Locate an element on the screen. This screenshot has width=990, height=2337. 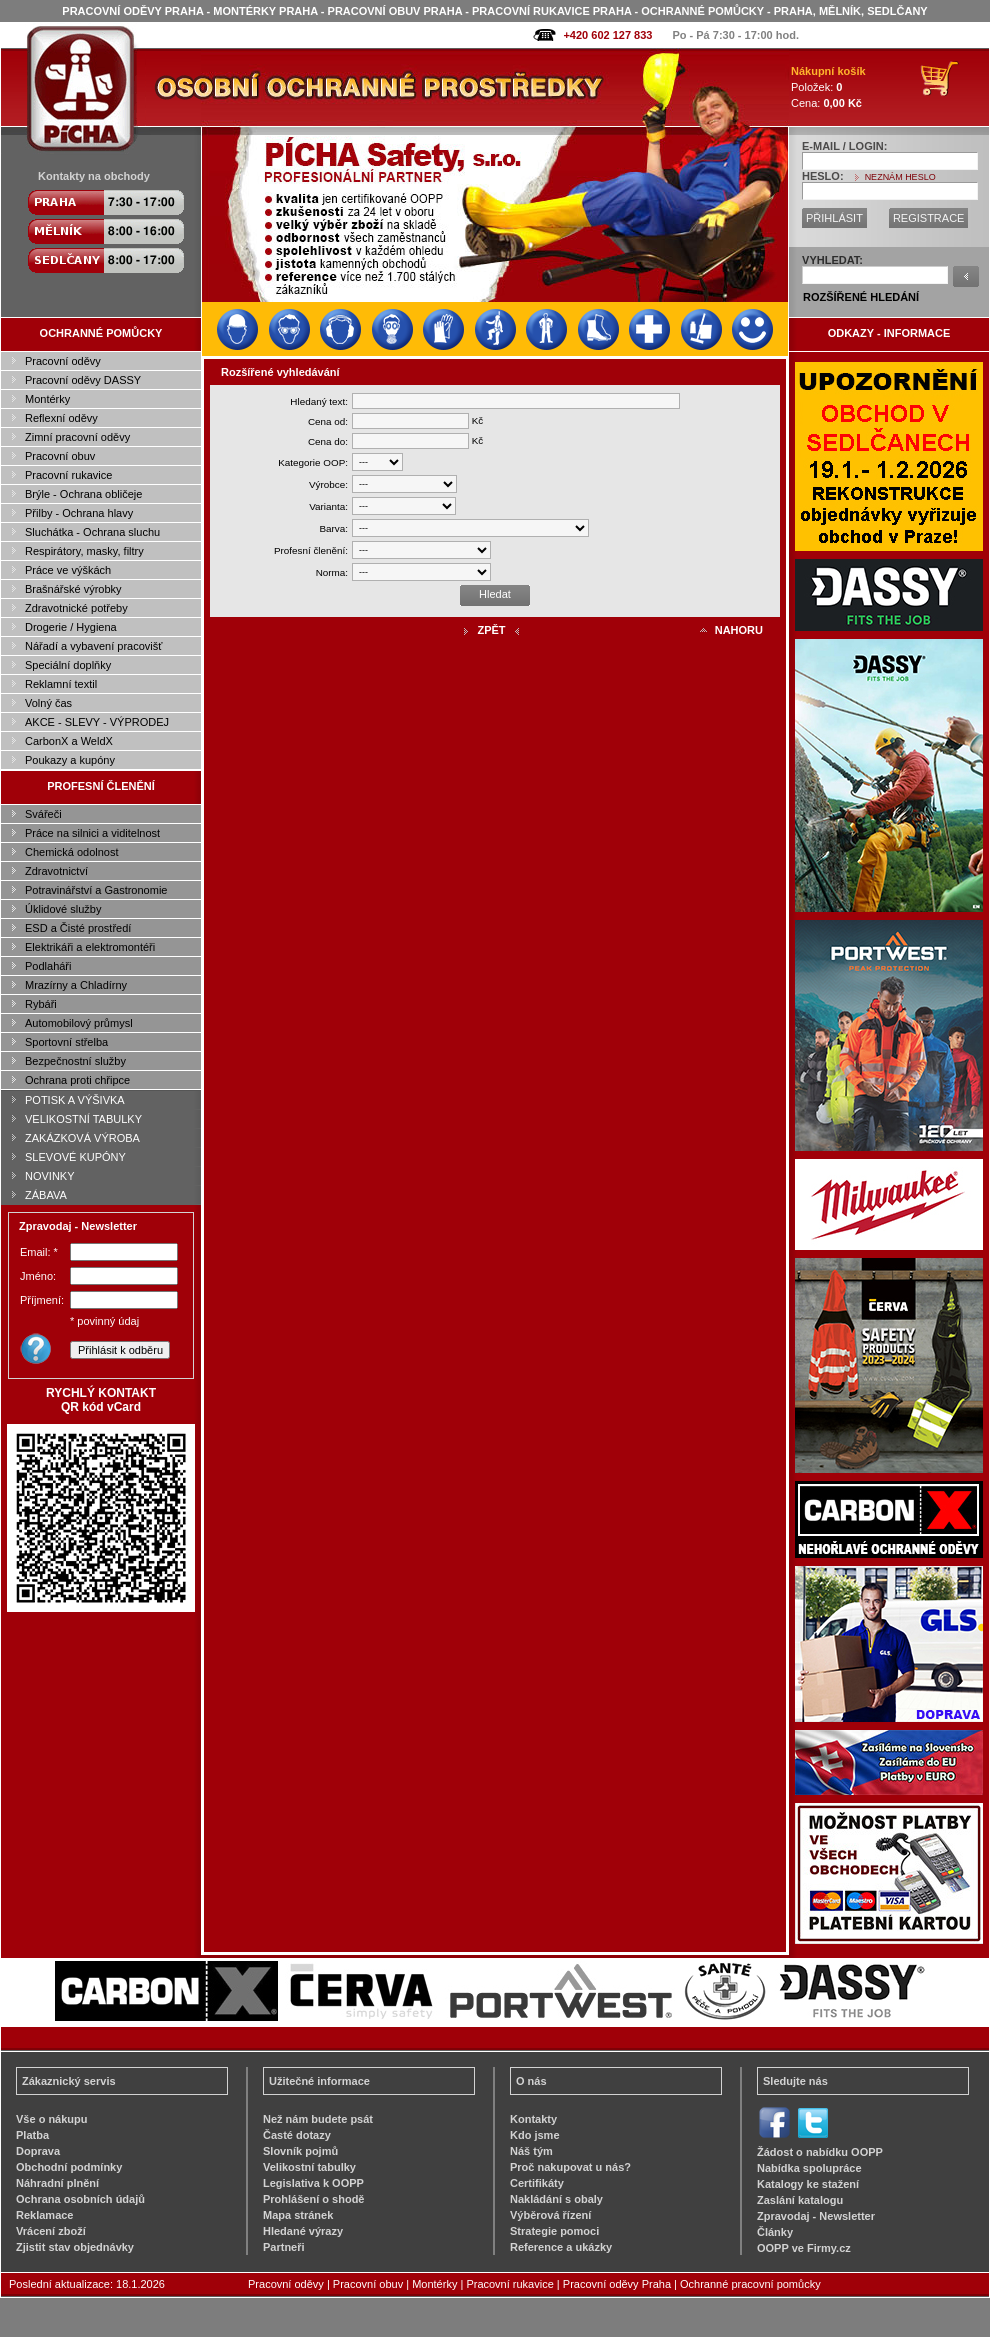
CarbonX a WeldX is located at coordinates (69, 741).